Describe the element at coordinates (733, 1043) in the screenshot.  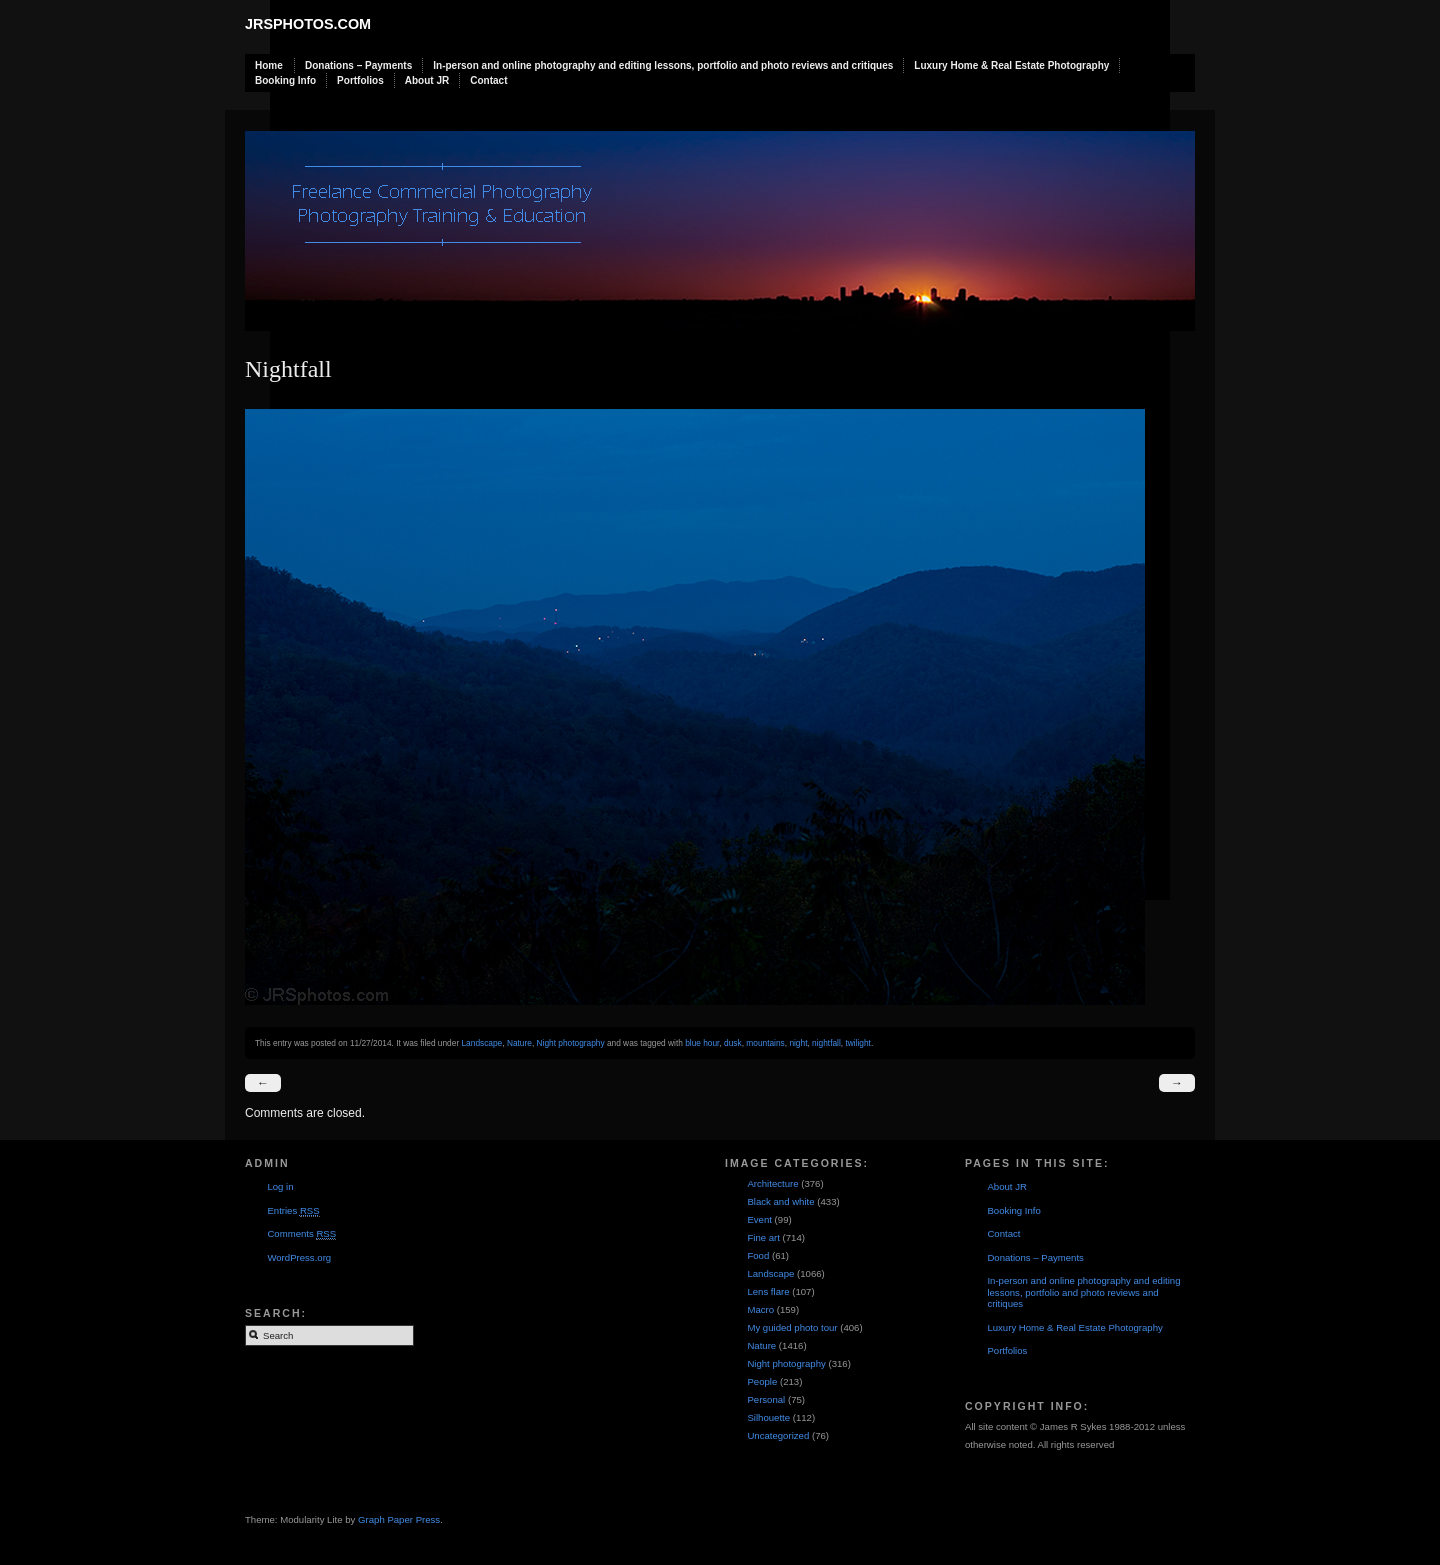
I see `dusk` at that location.